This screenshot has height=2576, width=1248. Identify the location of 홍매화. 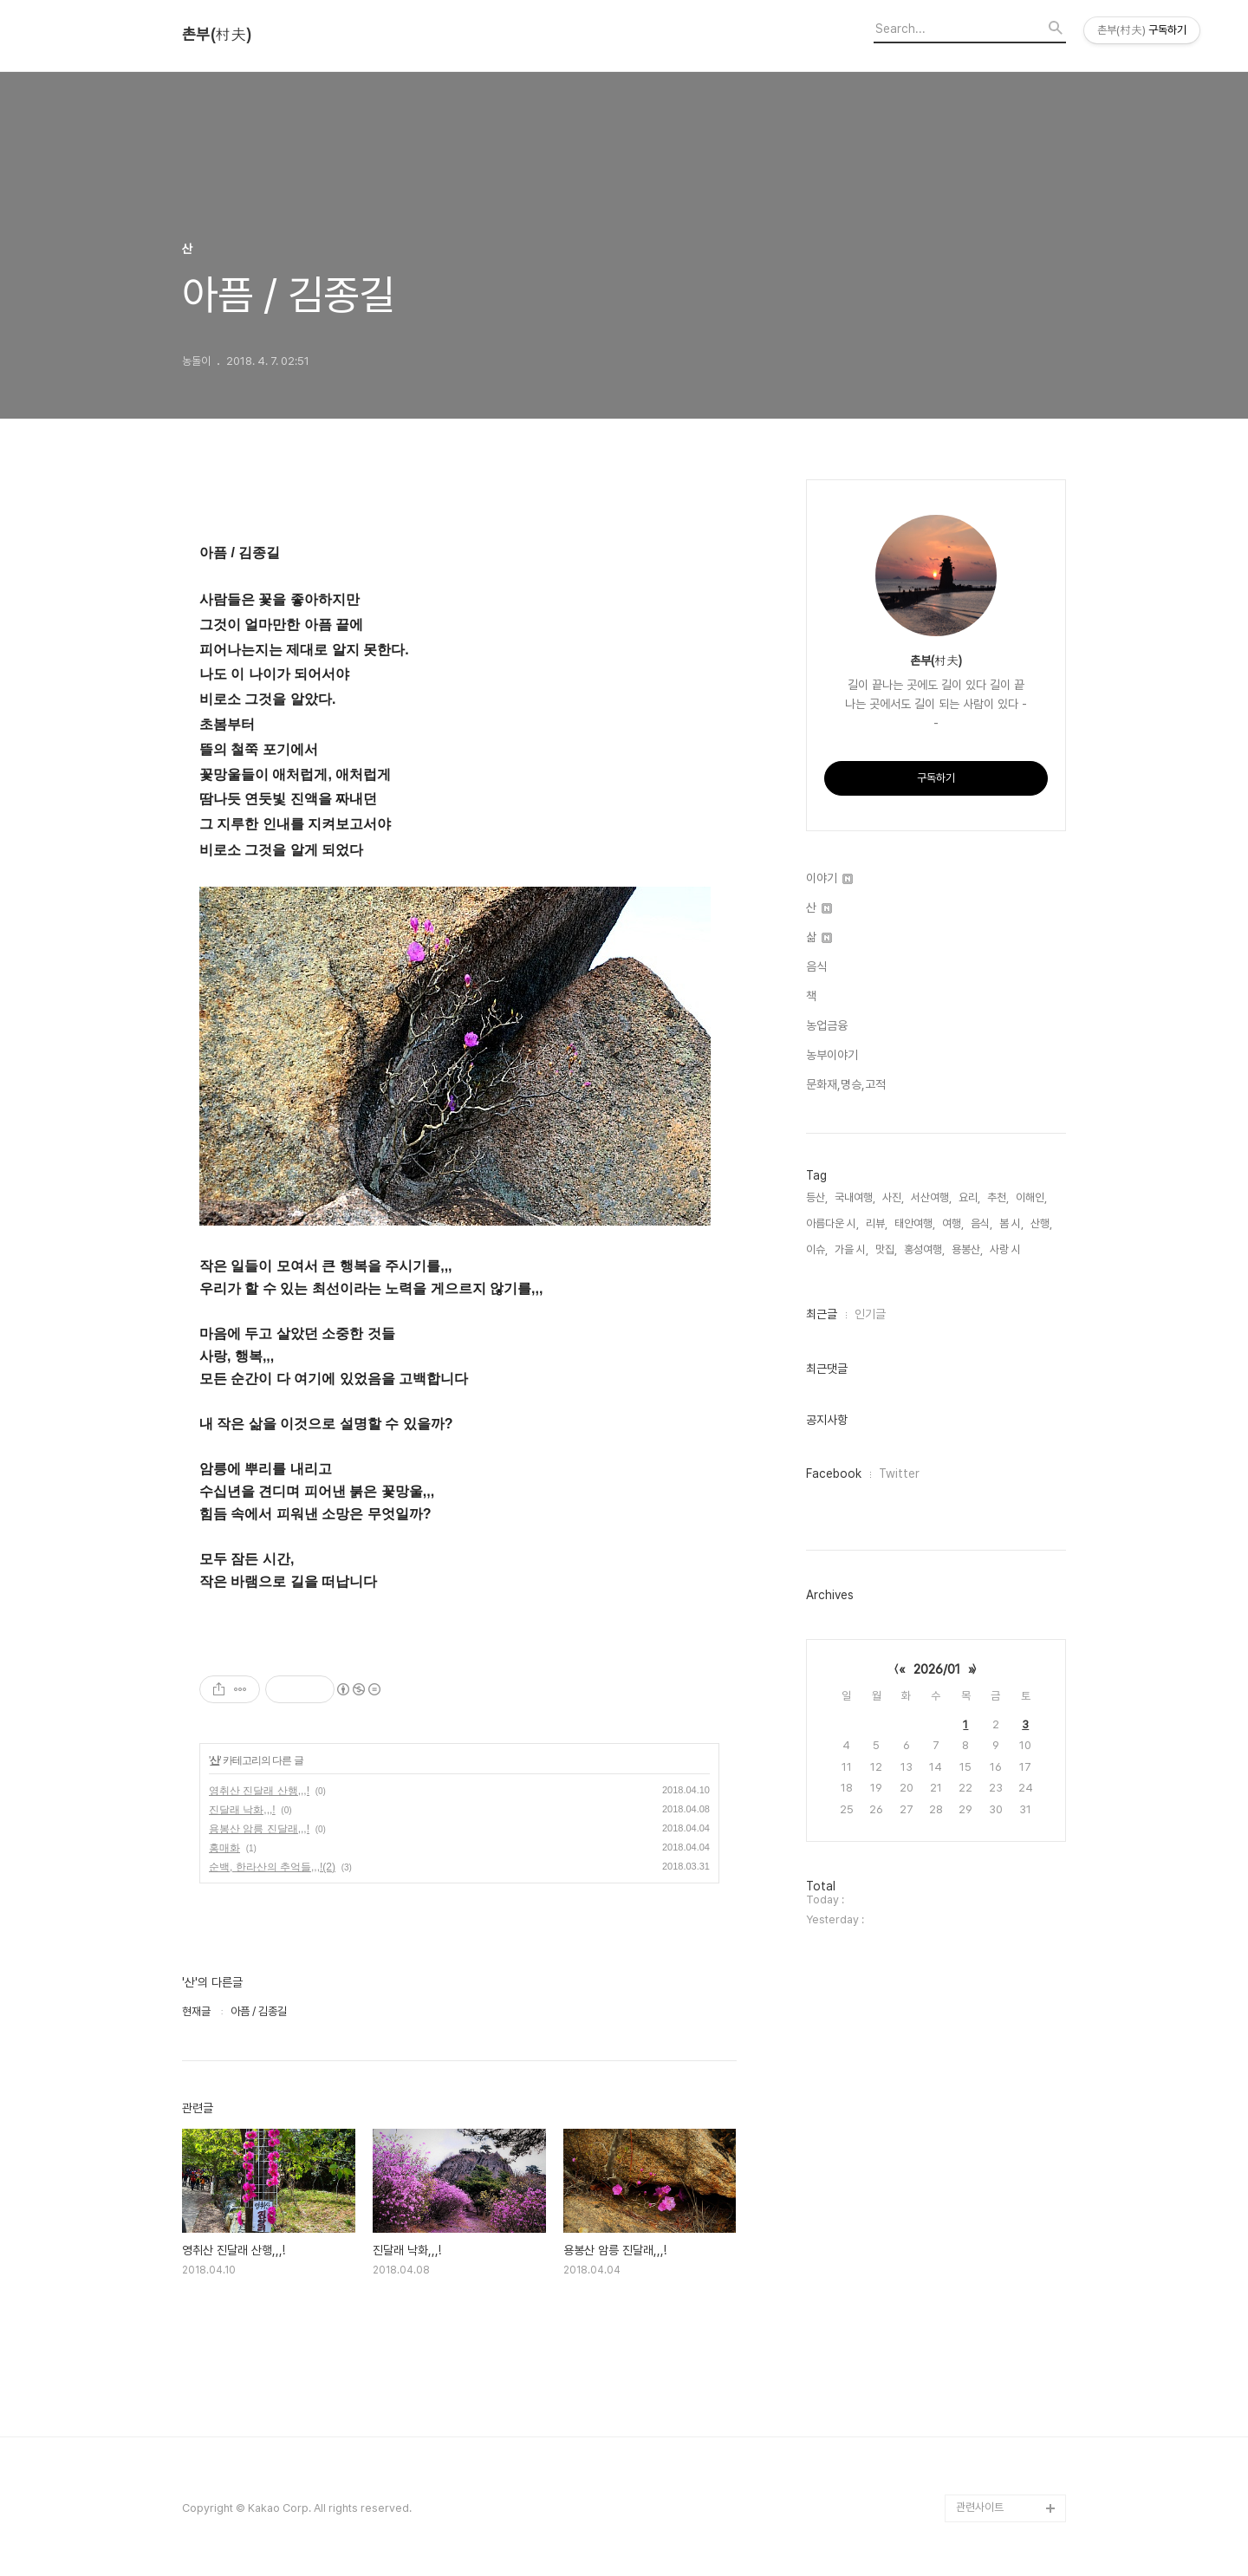
(224, 1848).